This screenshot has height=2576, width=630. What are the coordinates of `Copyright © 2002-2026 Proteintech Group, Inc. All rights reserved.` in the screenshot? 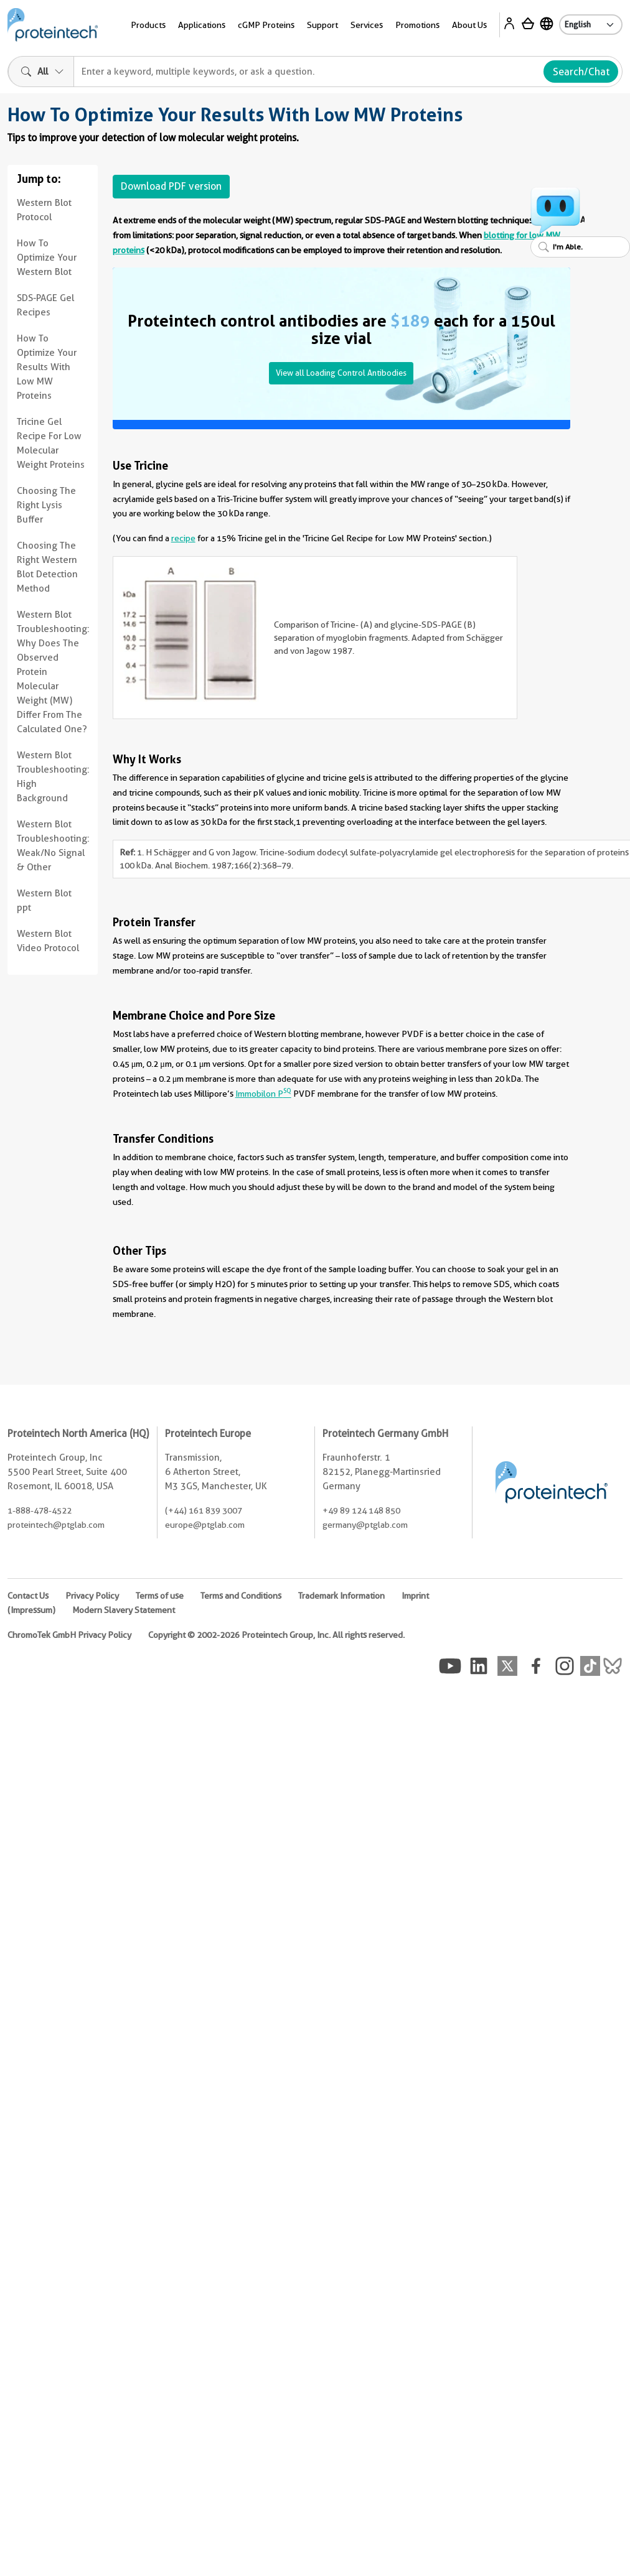 It's located at (276, 1635).